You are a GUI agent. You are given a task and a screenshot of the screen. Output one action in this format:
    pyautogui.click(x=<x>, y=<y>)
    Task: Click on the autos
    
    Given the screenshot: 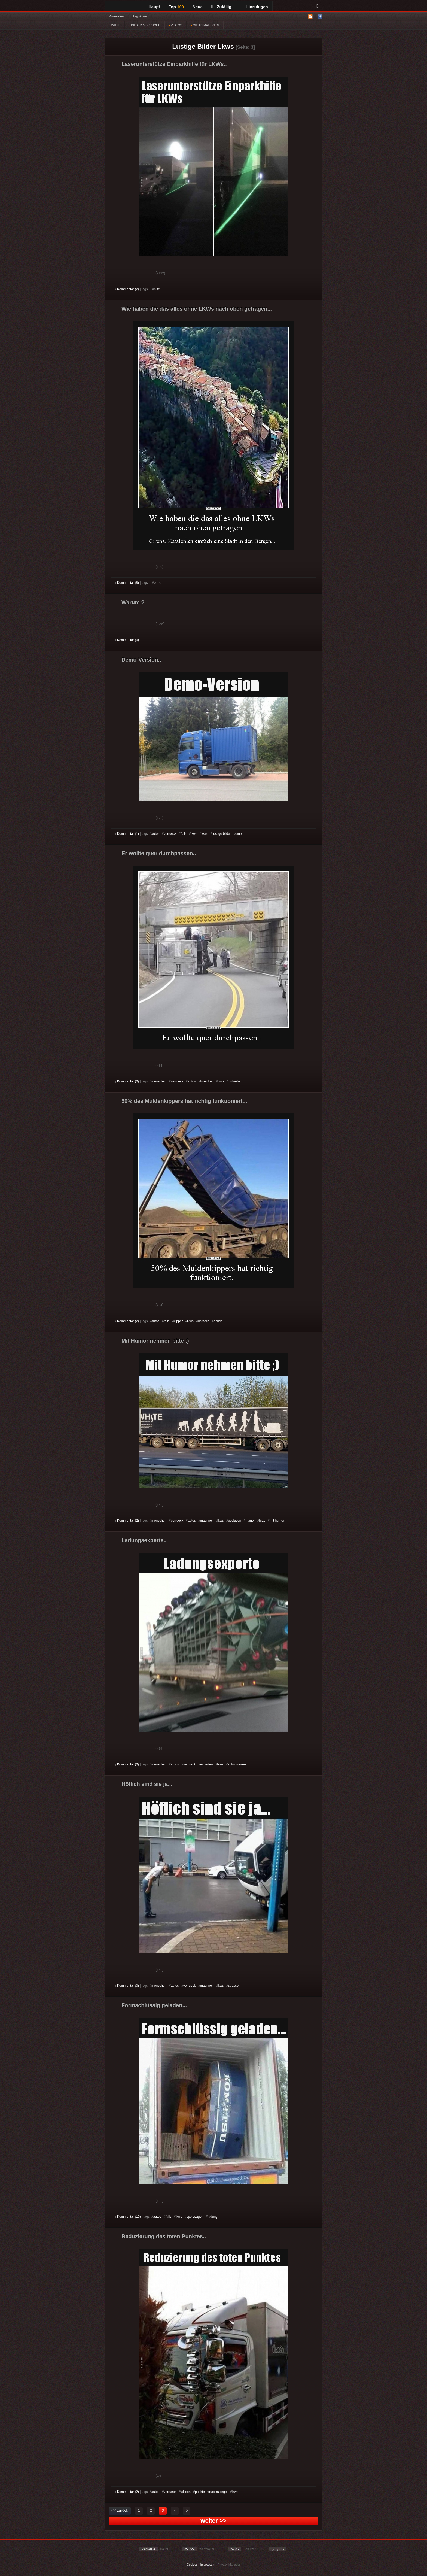 What is the action you would take?
    pyautogui.click(x=155, y=834)
    